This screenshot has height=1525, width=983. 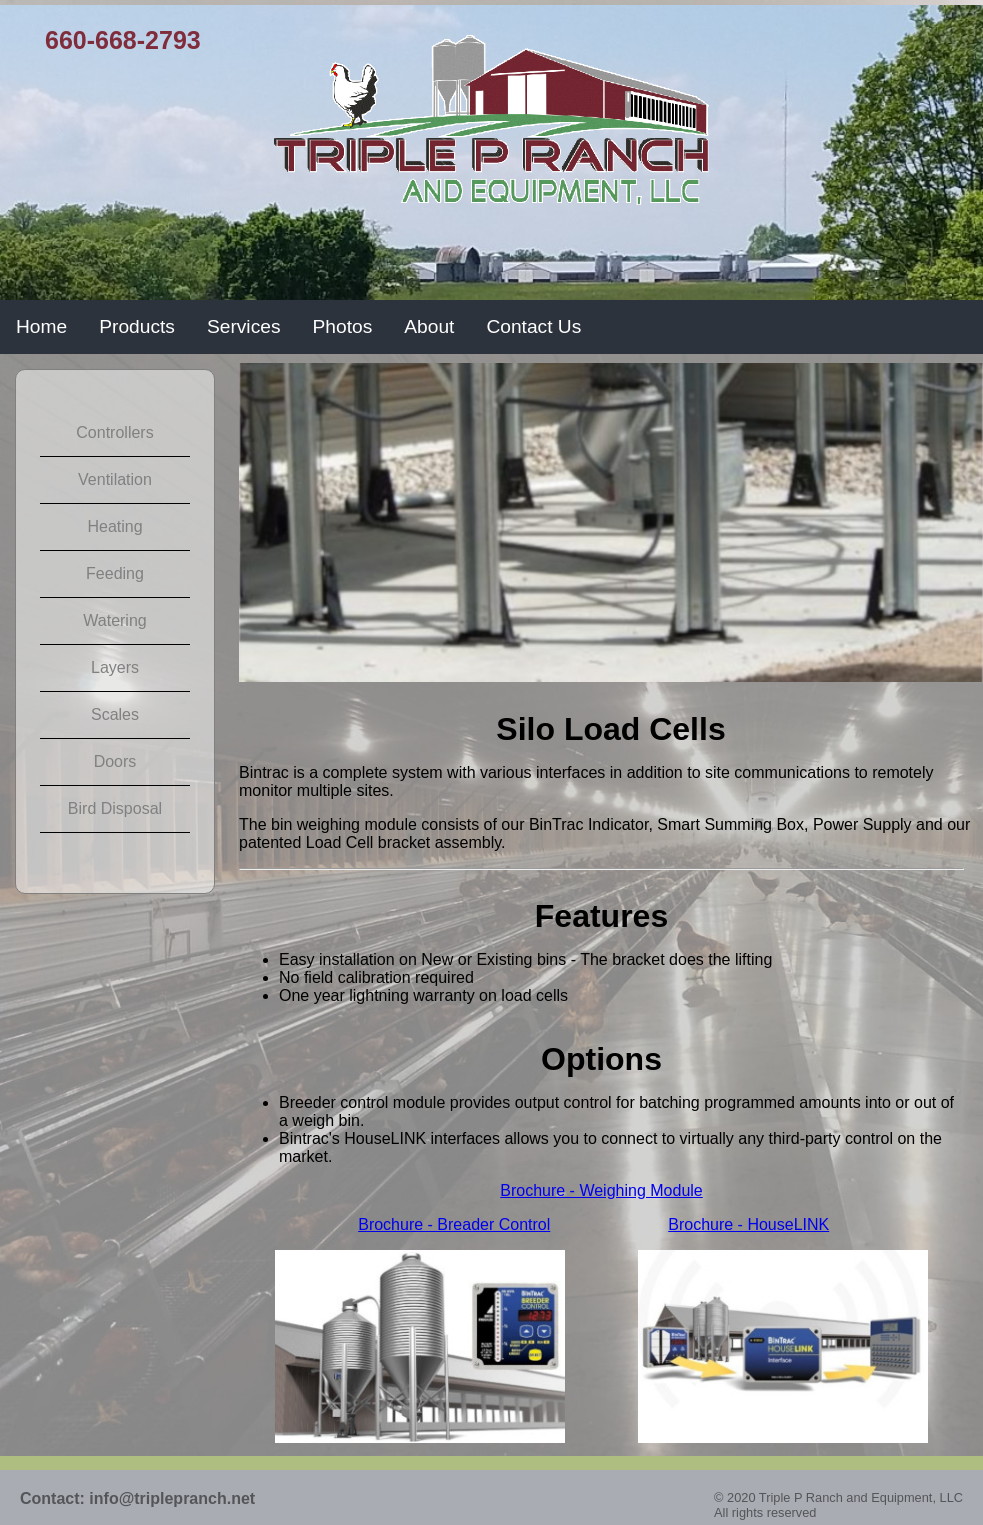 I want to click on Controllers, so click(x=114, y=432).